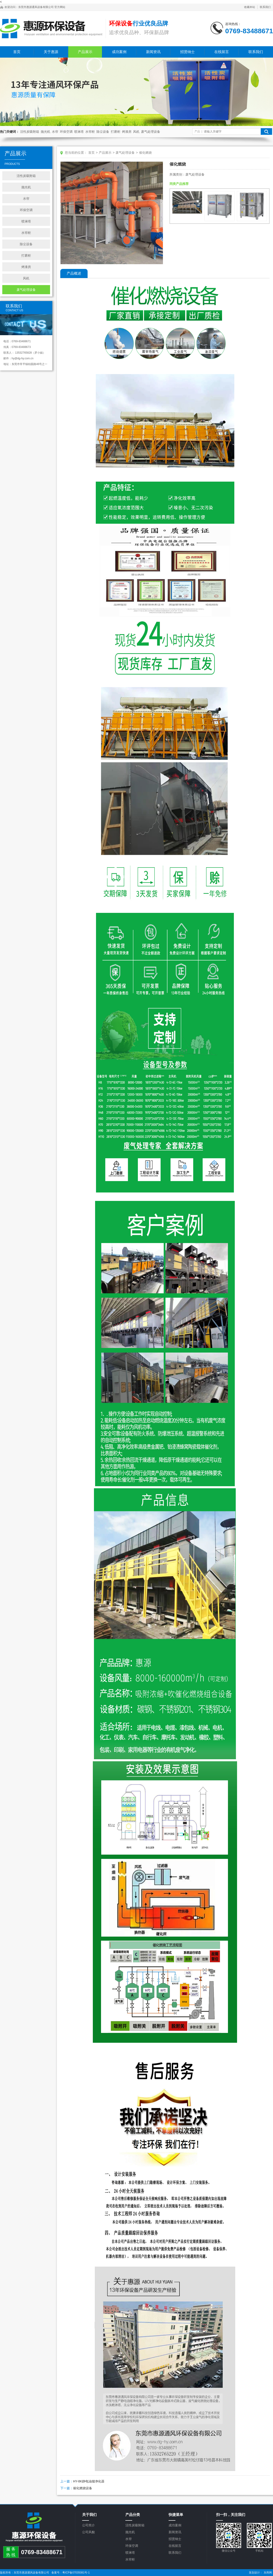 Image resolution: width=273 pixels, height=2576 pixels. Describe the element at coordinates (126, 131) in the screenshot. I see `烤漆房` at that location.